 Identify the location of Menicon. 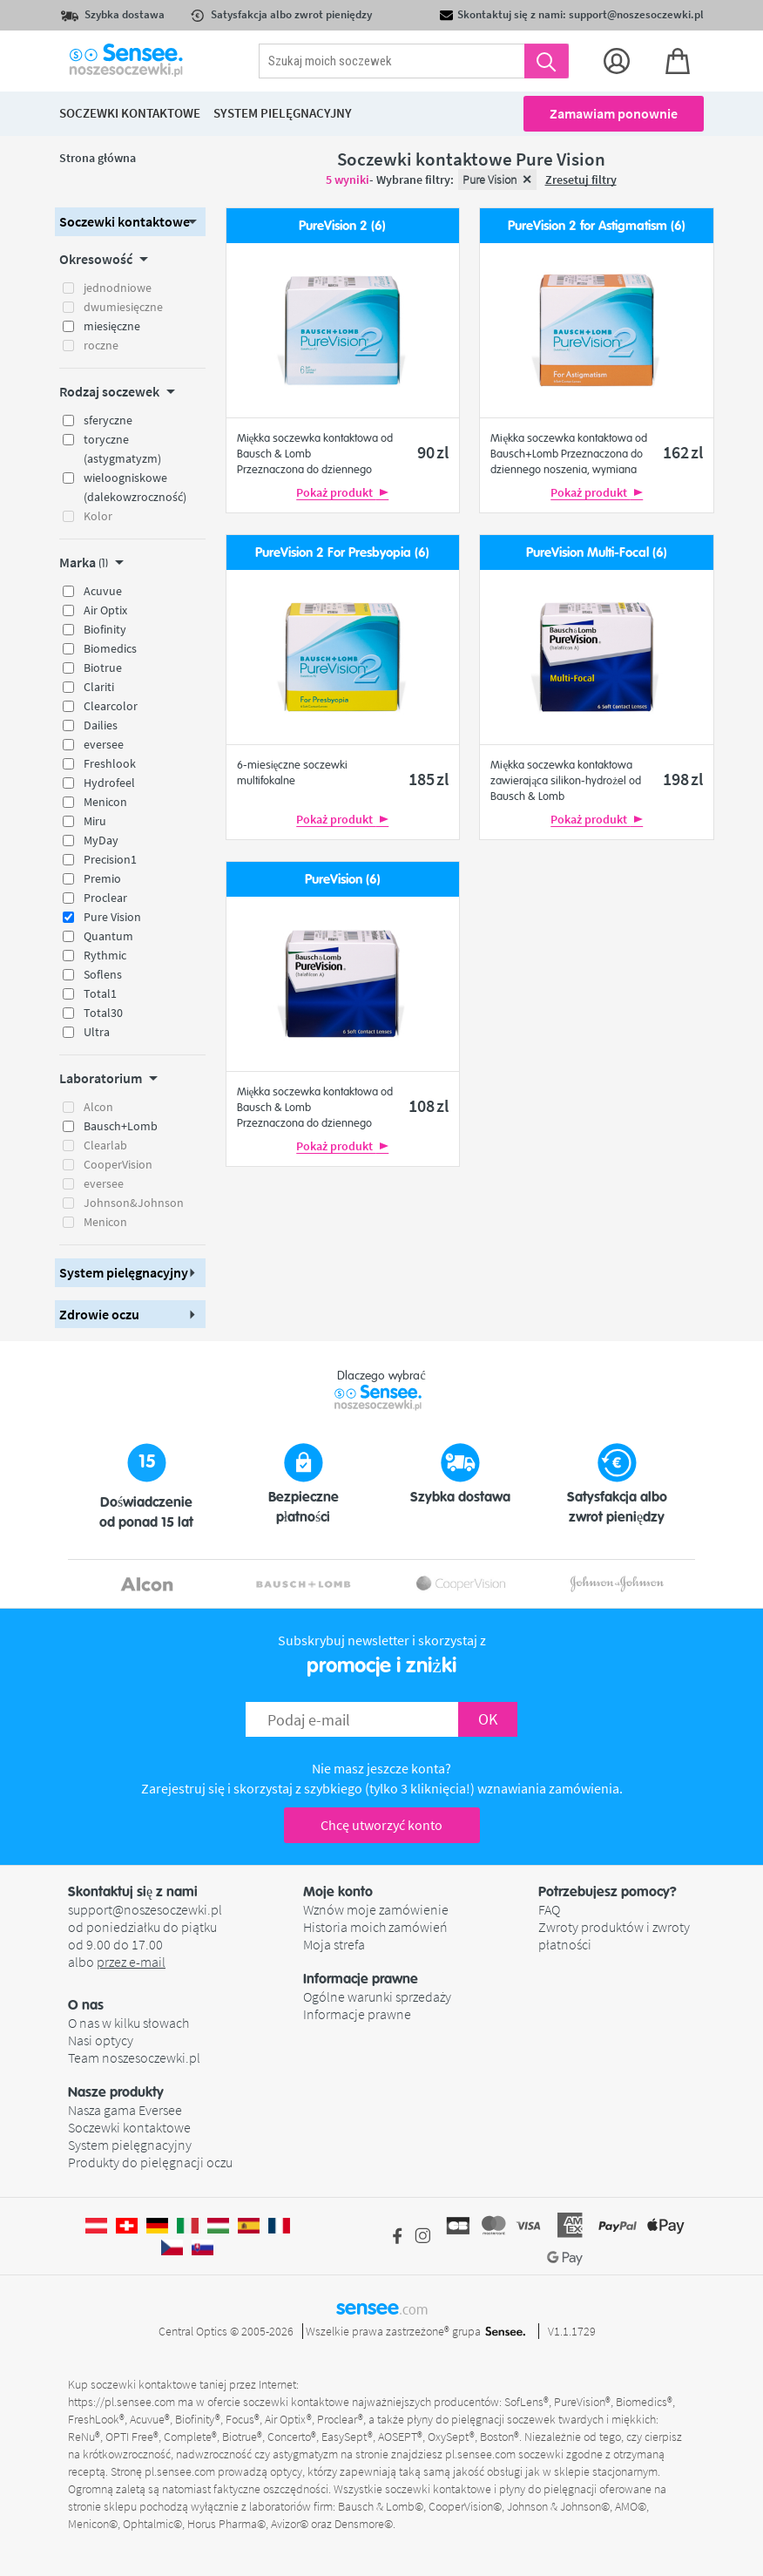
(105, 802).